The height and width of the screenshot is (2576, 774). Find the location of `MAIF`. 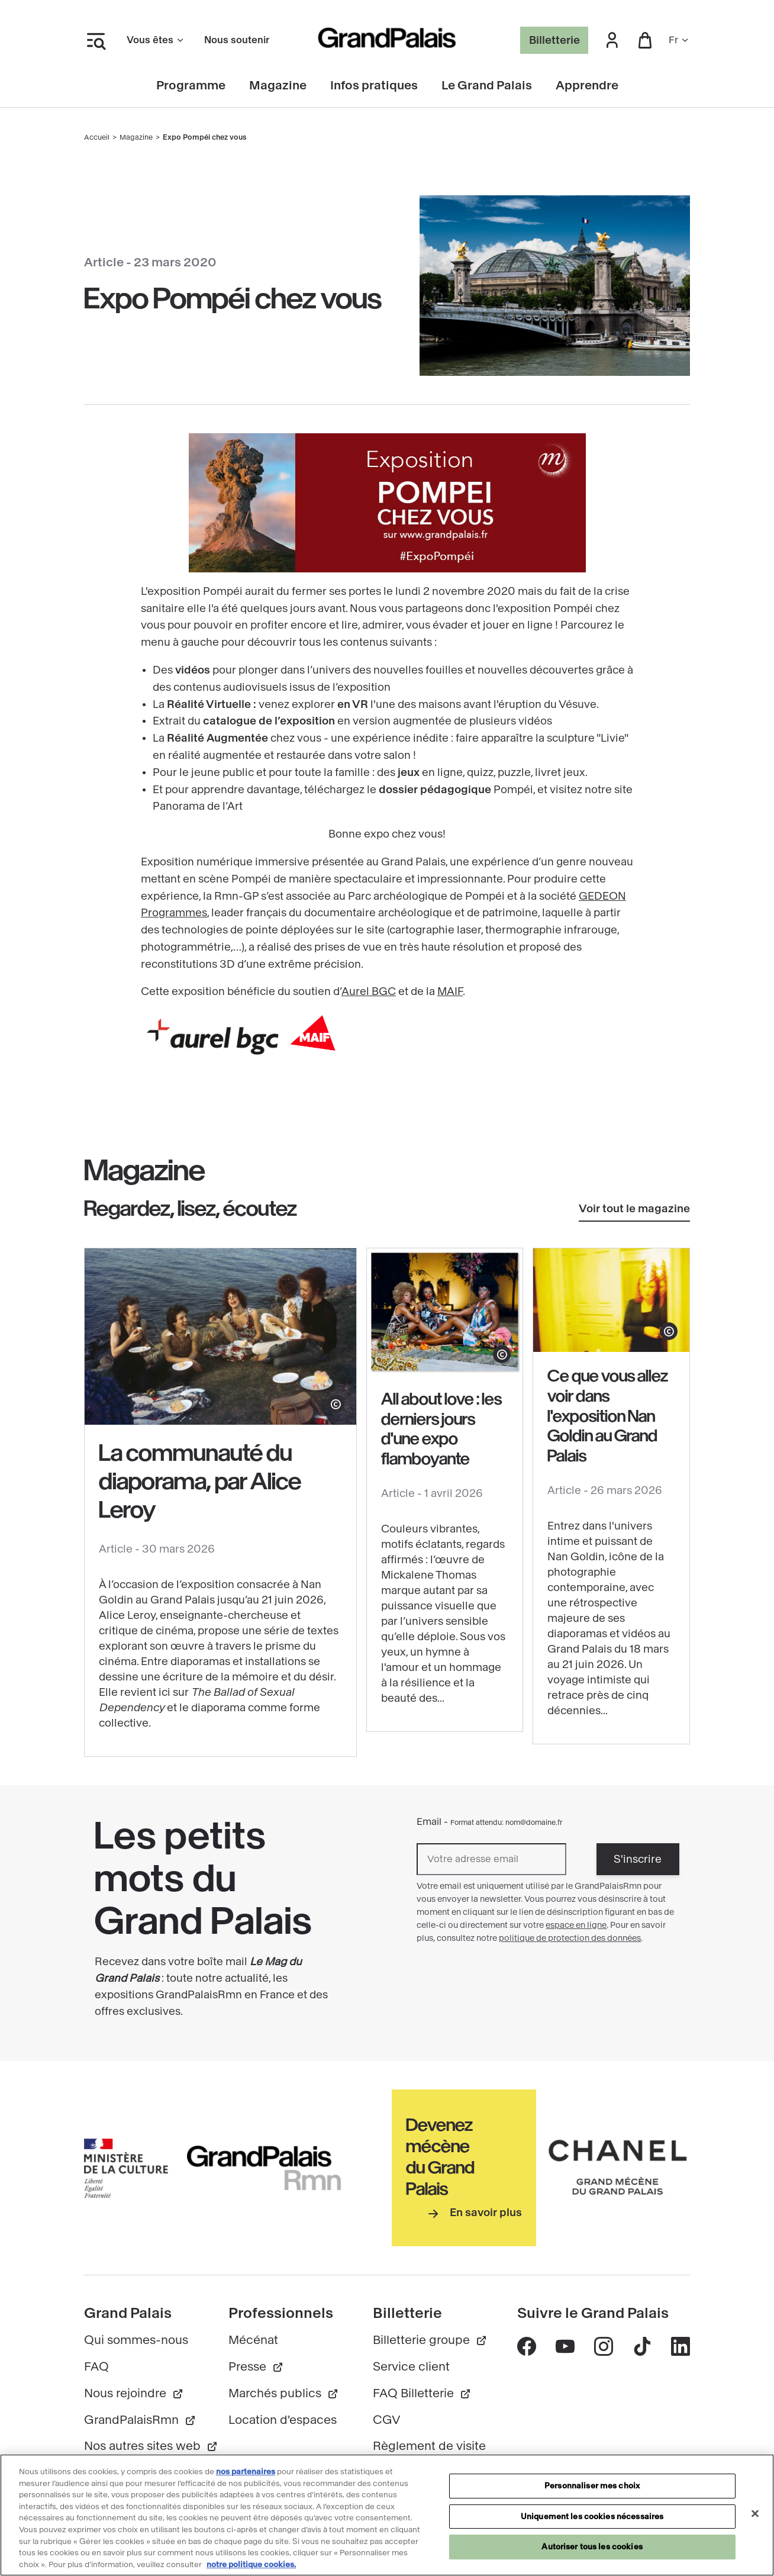

MAIF is located at coordinates (450, 991).